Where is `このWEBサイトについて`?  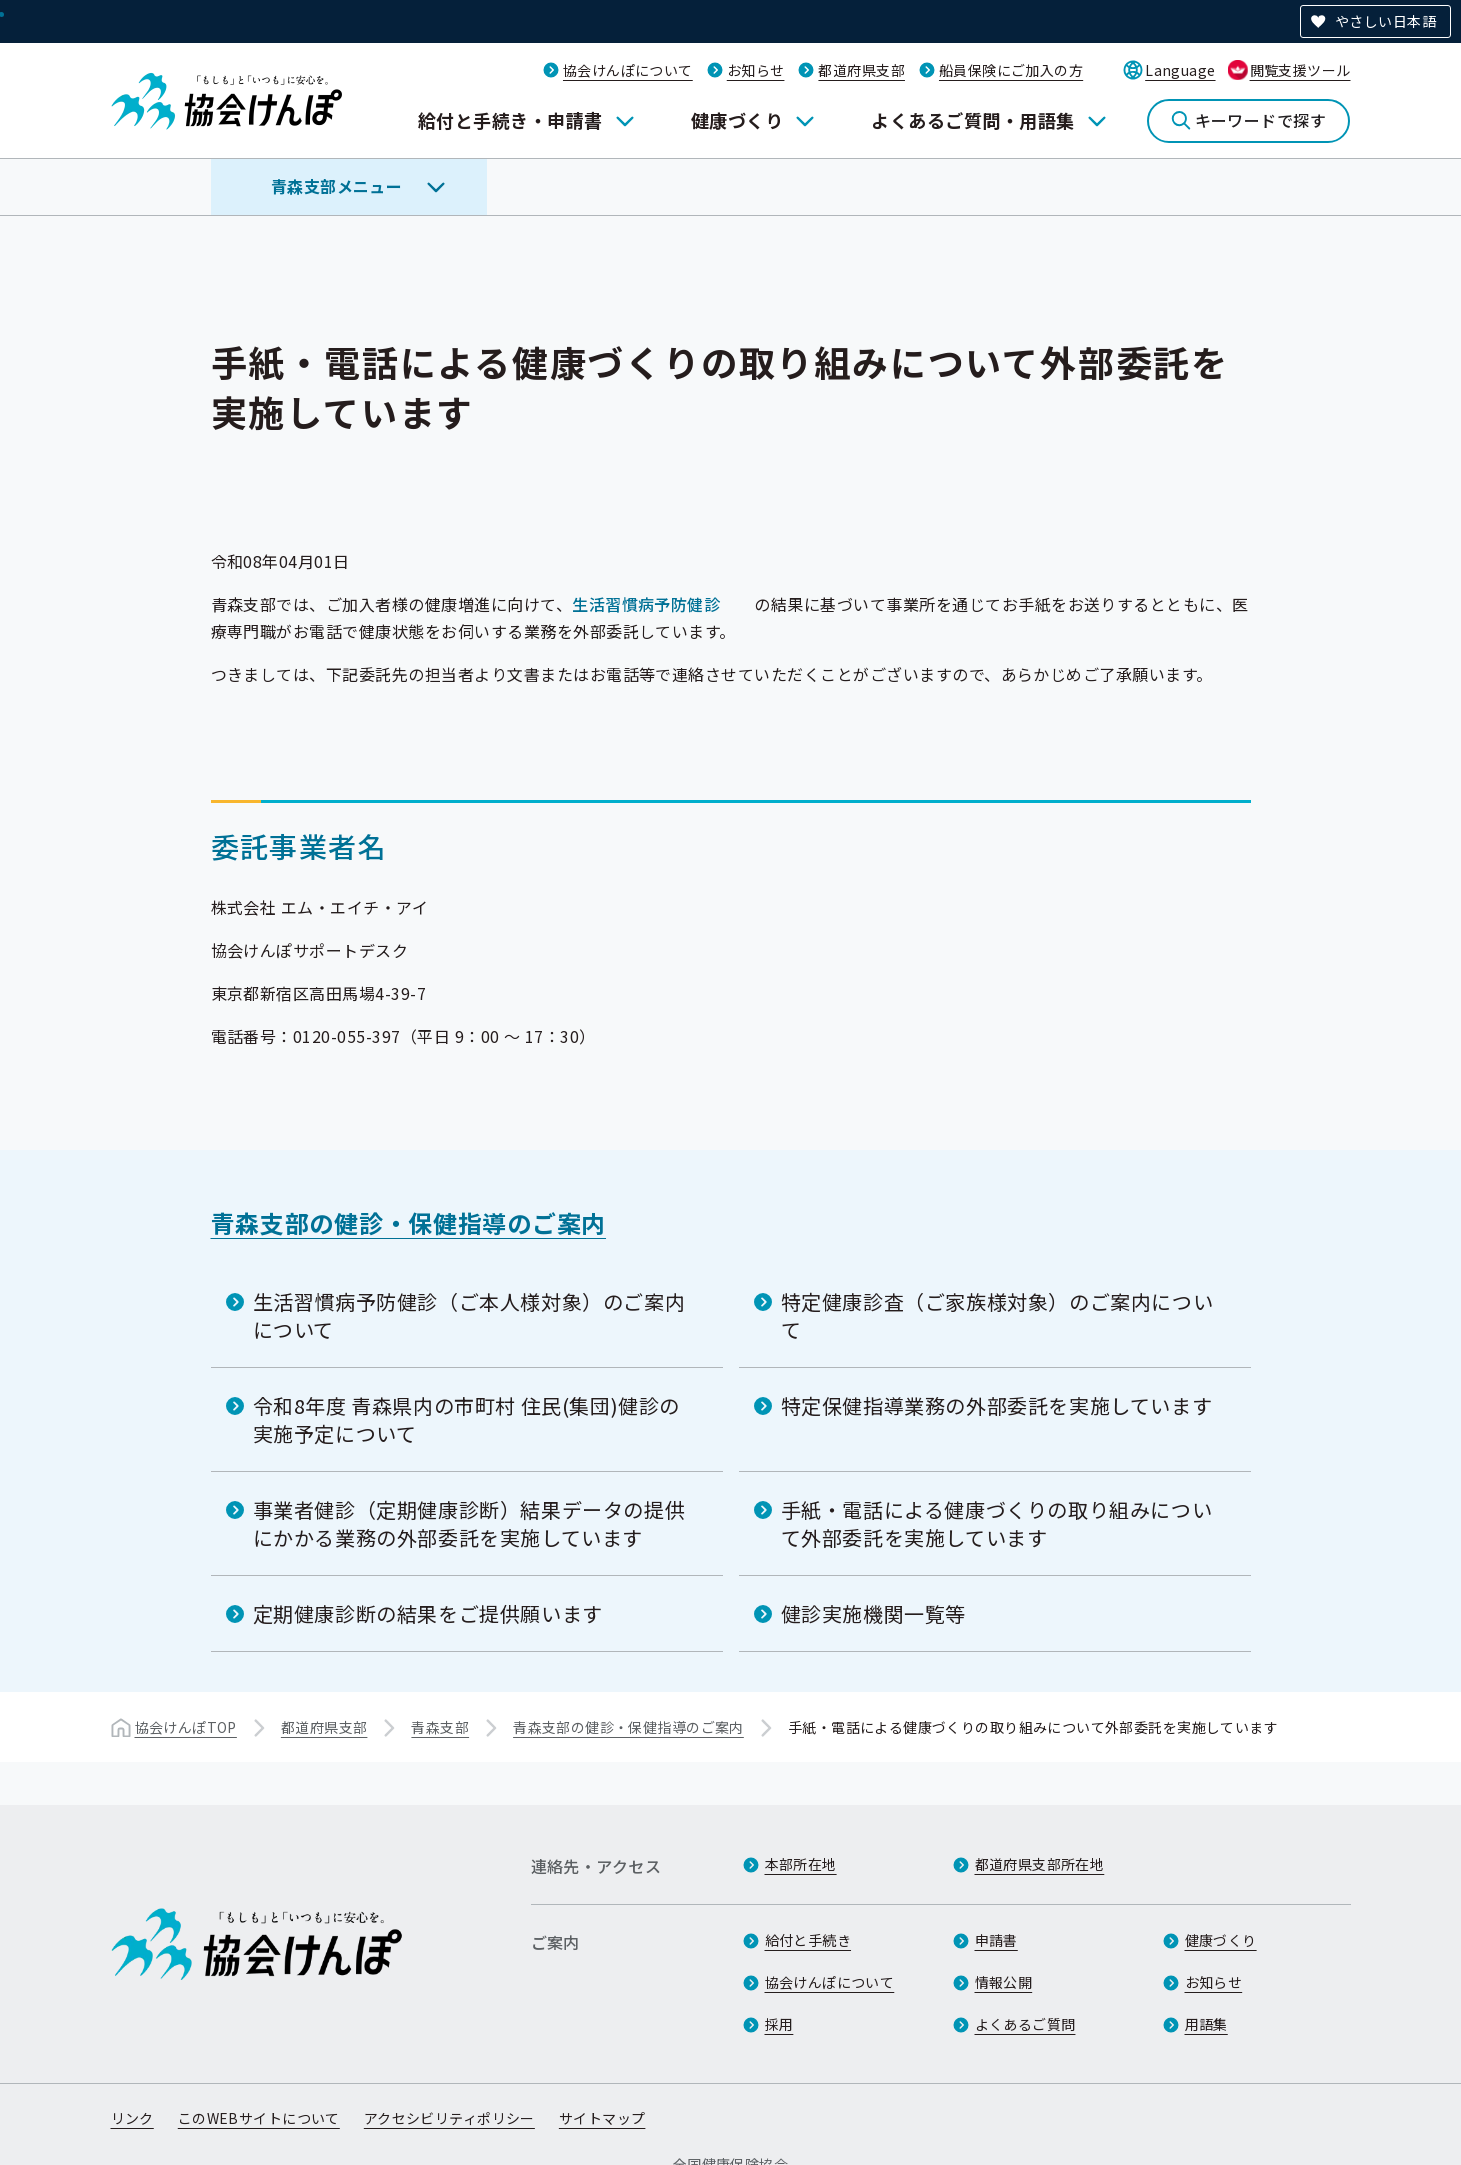 このWEBサイトについて is located at coordinates (259, 2118).